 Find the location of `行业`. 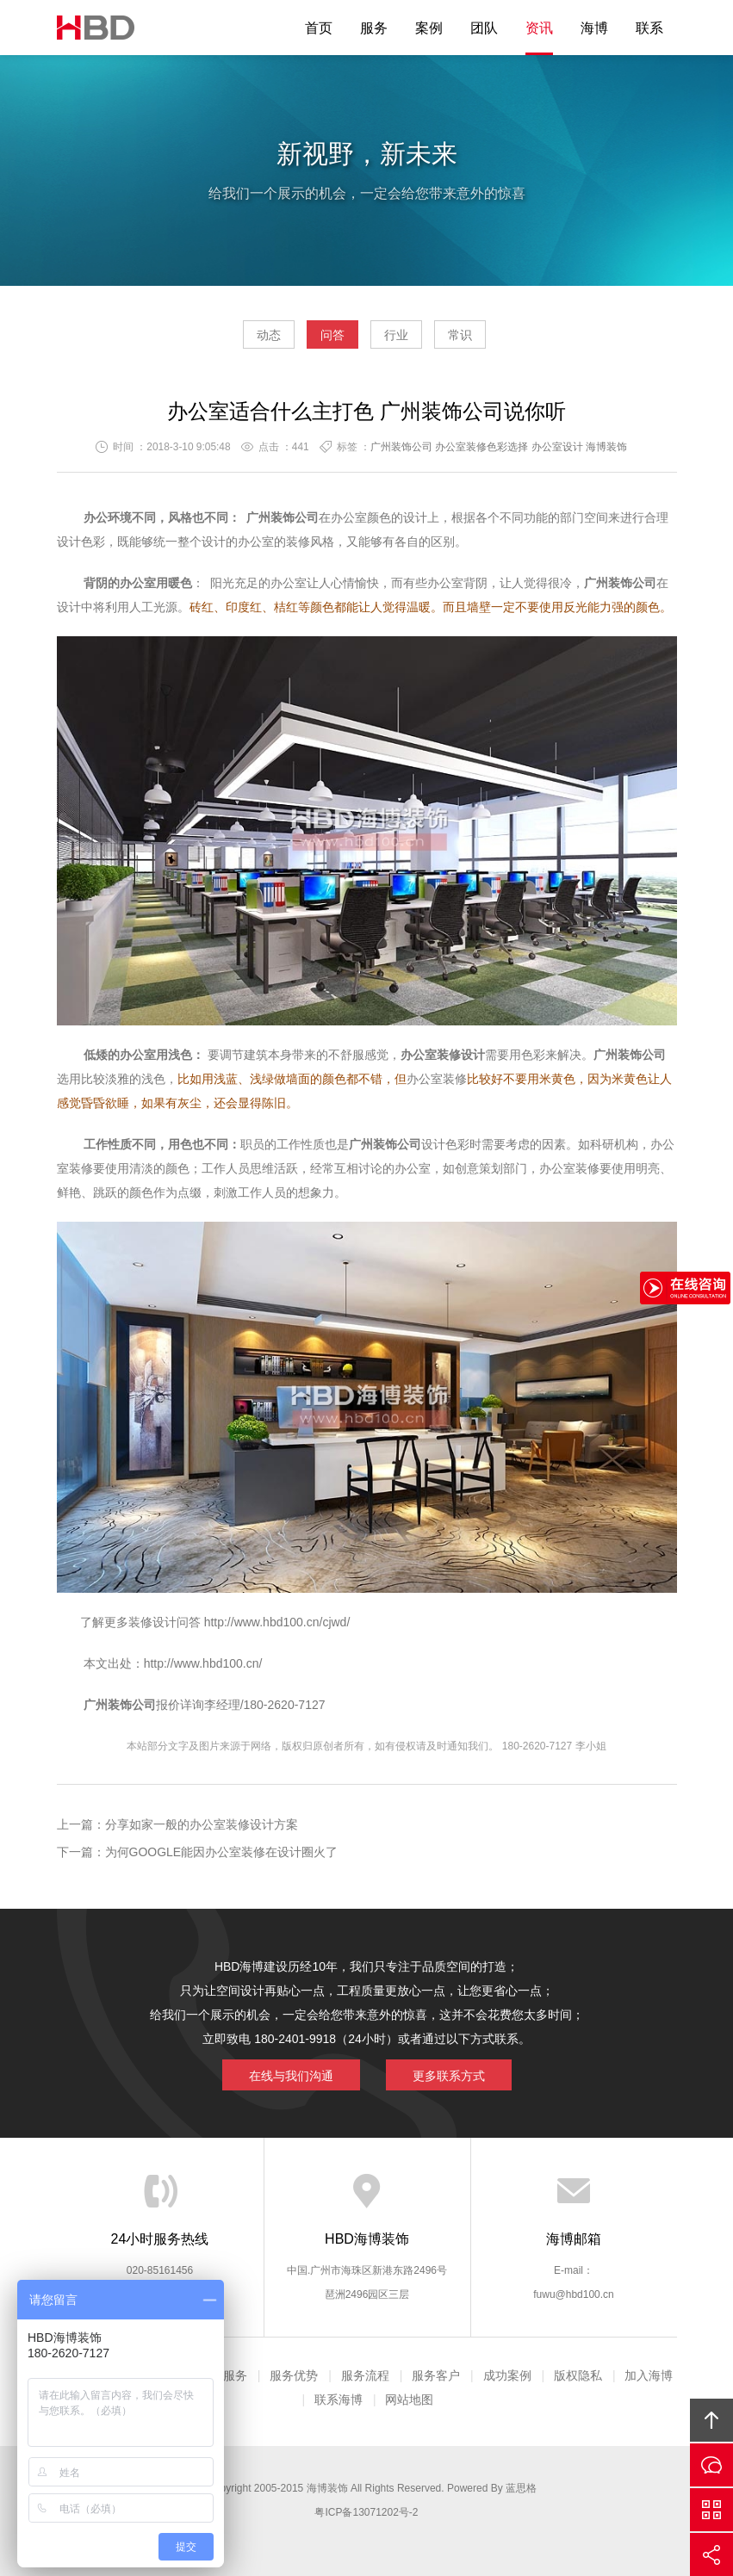

行业 is located at coordinates (396, 335).